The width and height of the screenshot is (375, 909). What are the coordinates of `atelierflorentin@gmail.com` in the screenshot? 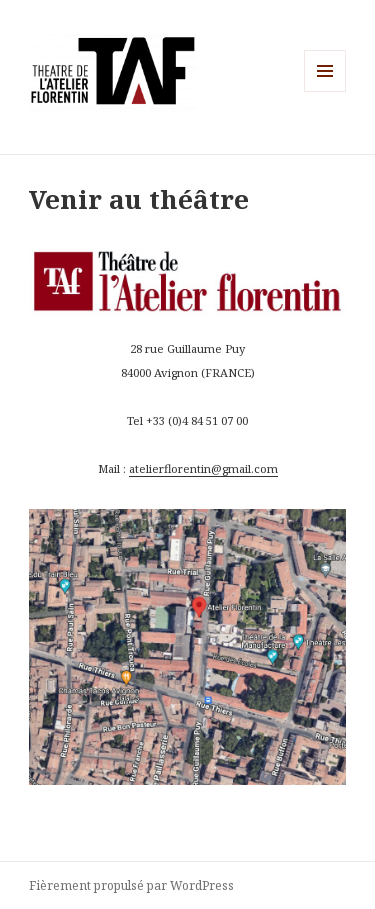 It's located at (203, 468).